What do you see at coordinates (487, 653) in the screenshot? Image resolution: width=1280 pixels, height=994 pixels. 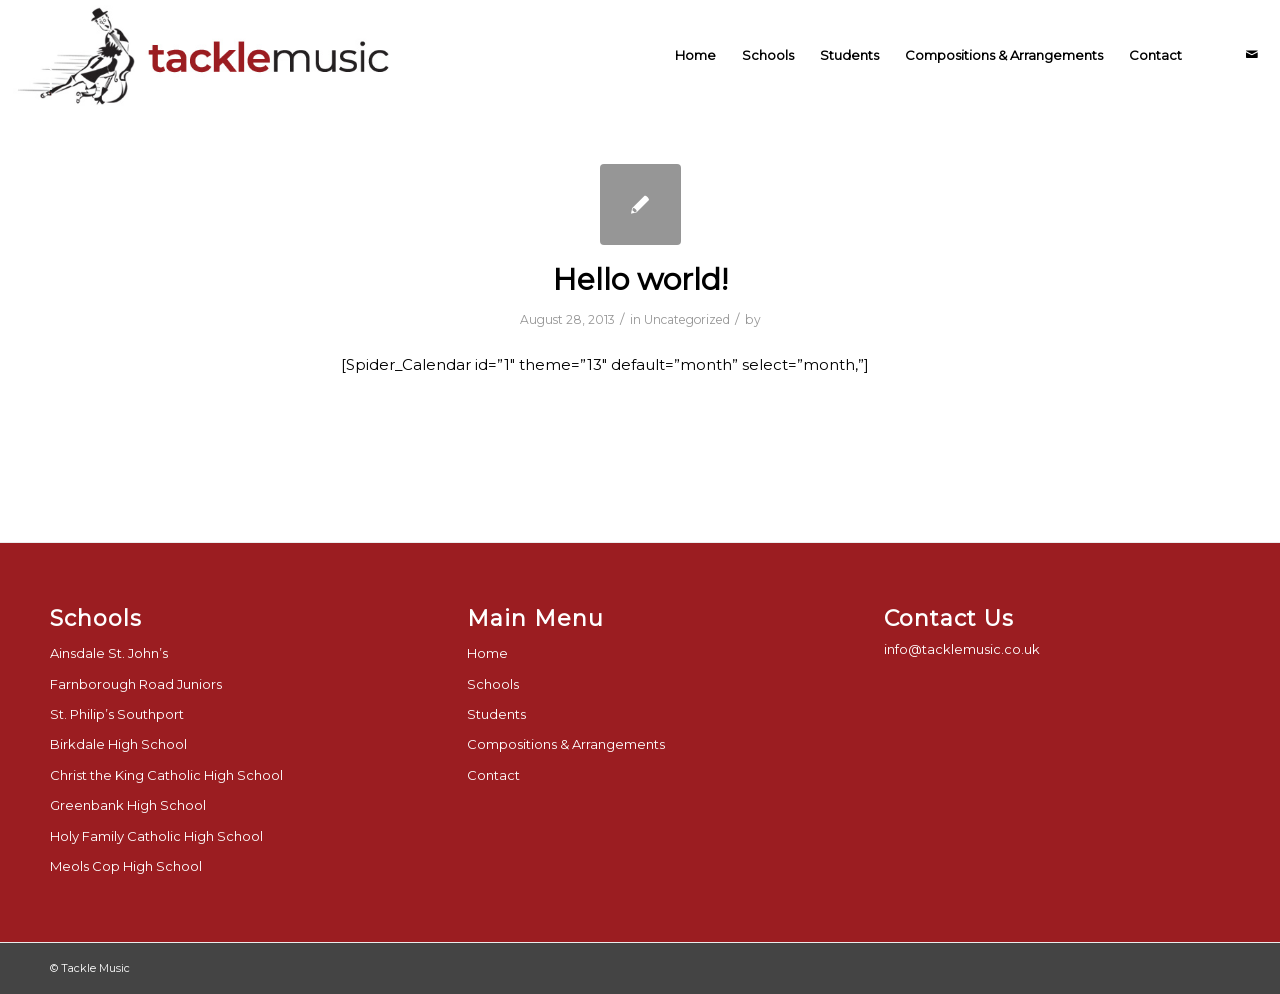 I see `Home` at bounding box center [487, 653].